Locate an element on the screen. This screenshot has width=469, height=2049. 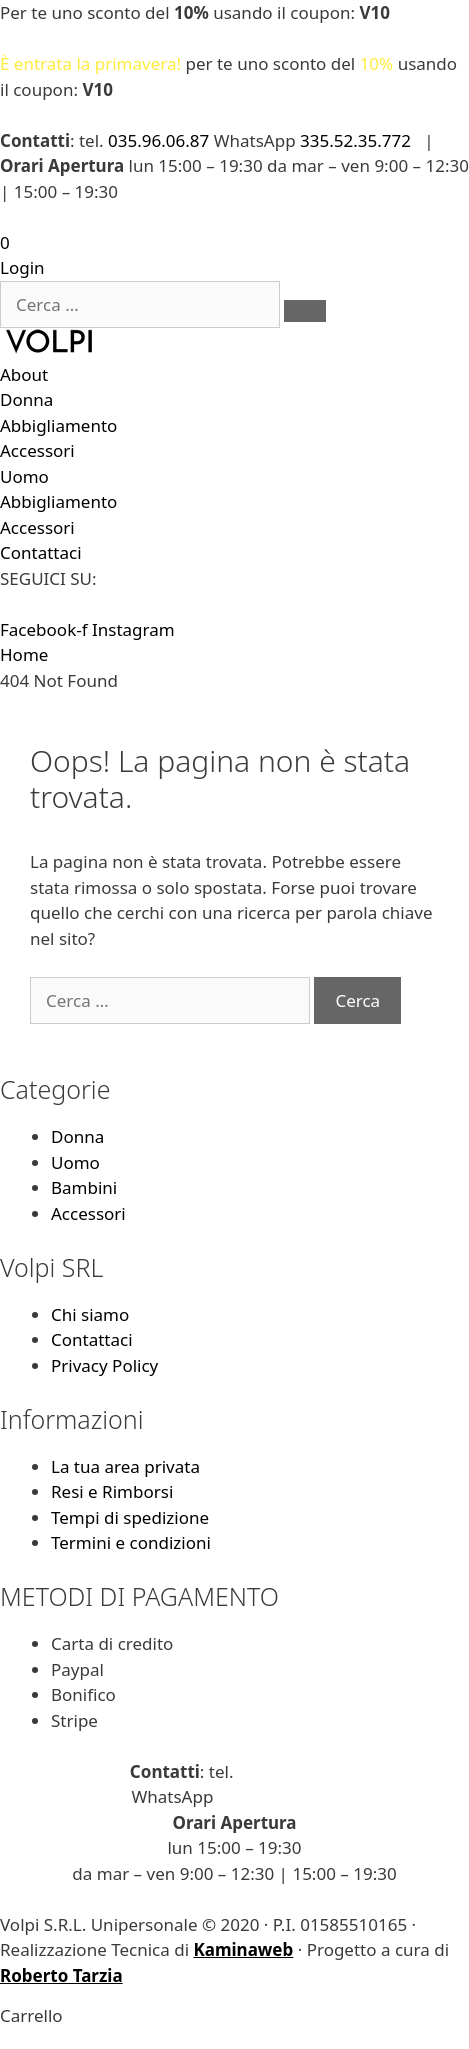
[Cerca …] is located at coordinates (140, 305).